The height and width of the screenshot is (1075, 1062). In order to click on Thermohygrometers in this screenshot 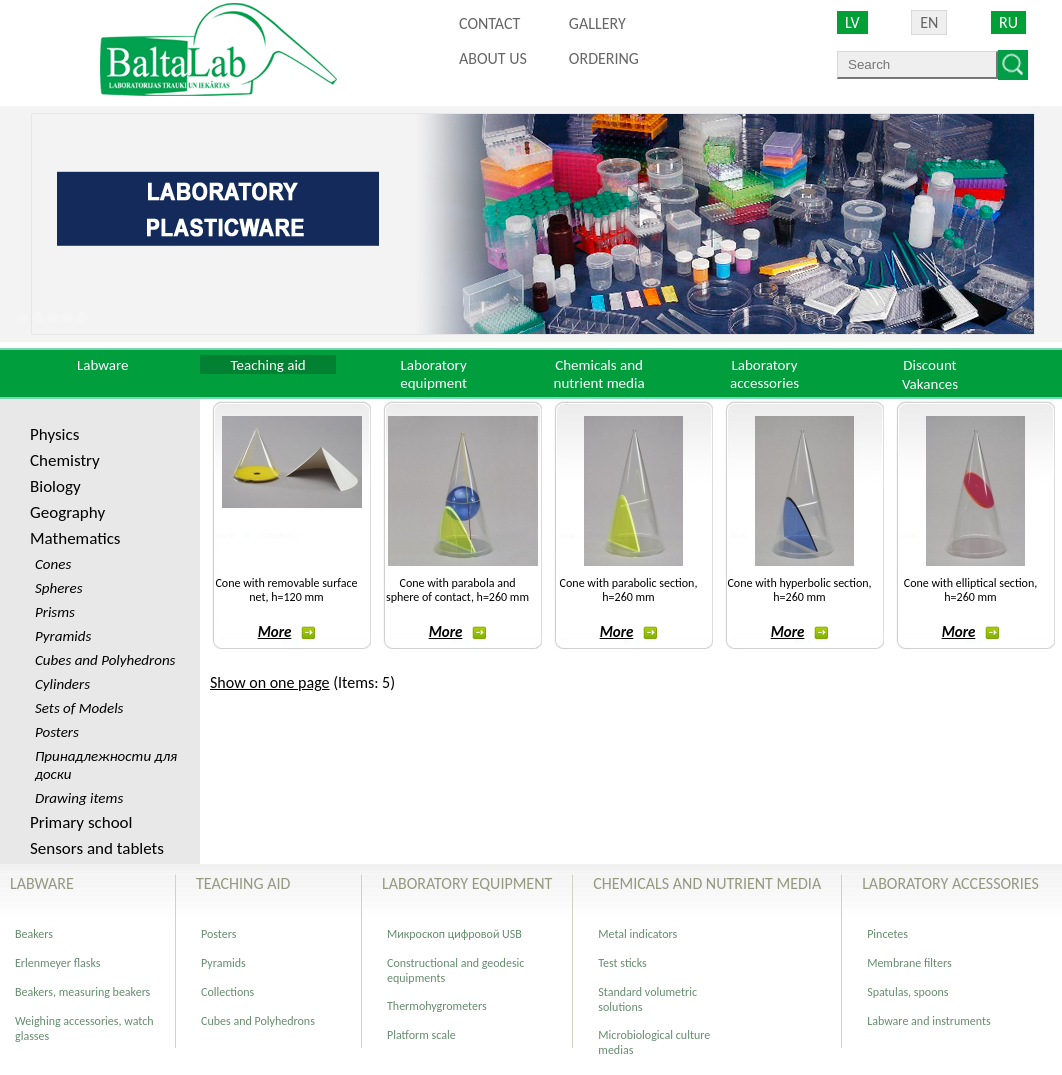, I will do `click(437, 1006)`.